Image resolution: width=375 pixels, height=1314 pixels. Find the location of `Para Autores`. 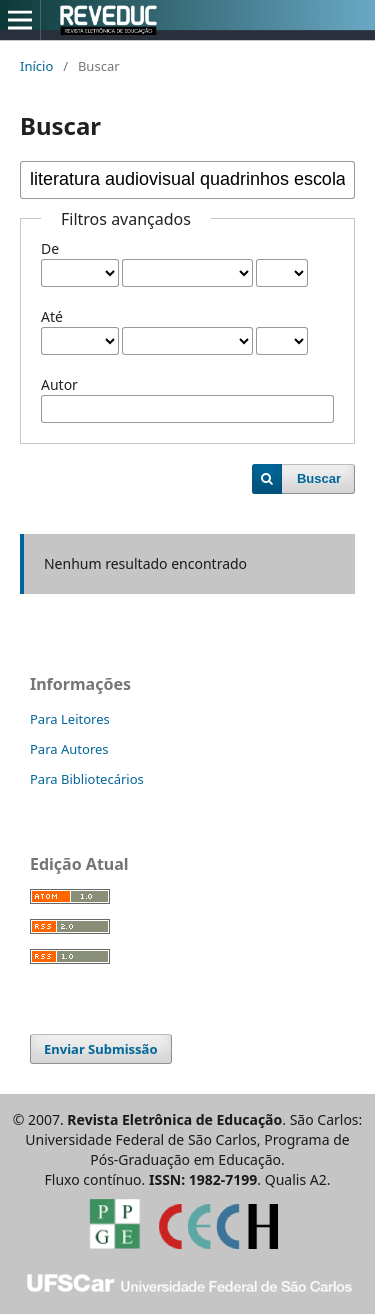

Para Autores is located at coordinates (69, 749).